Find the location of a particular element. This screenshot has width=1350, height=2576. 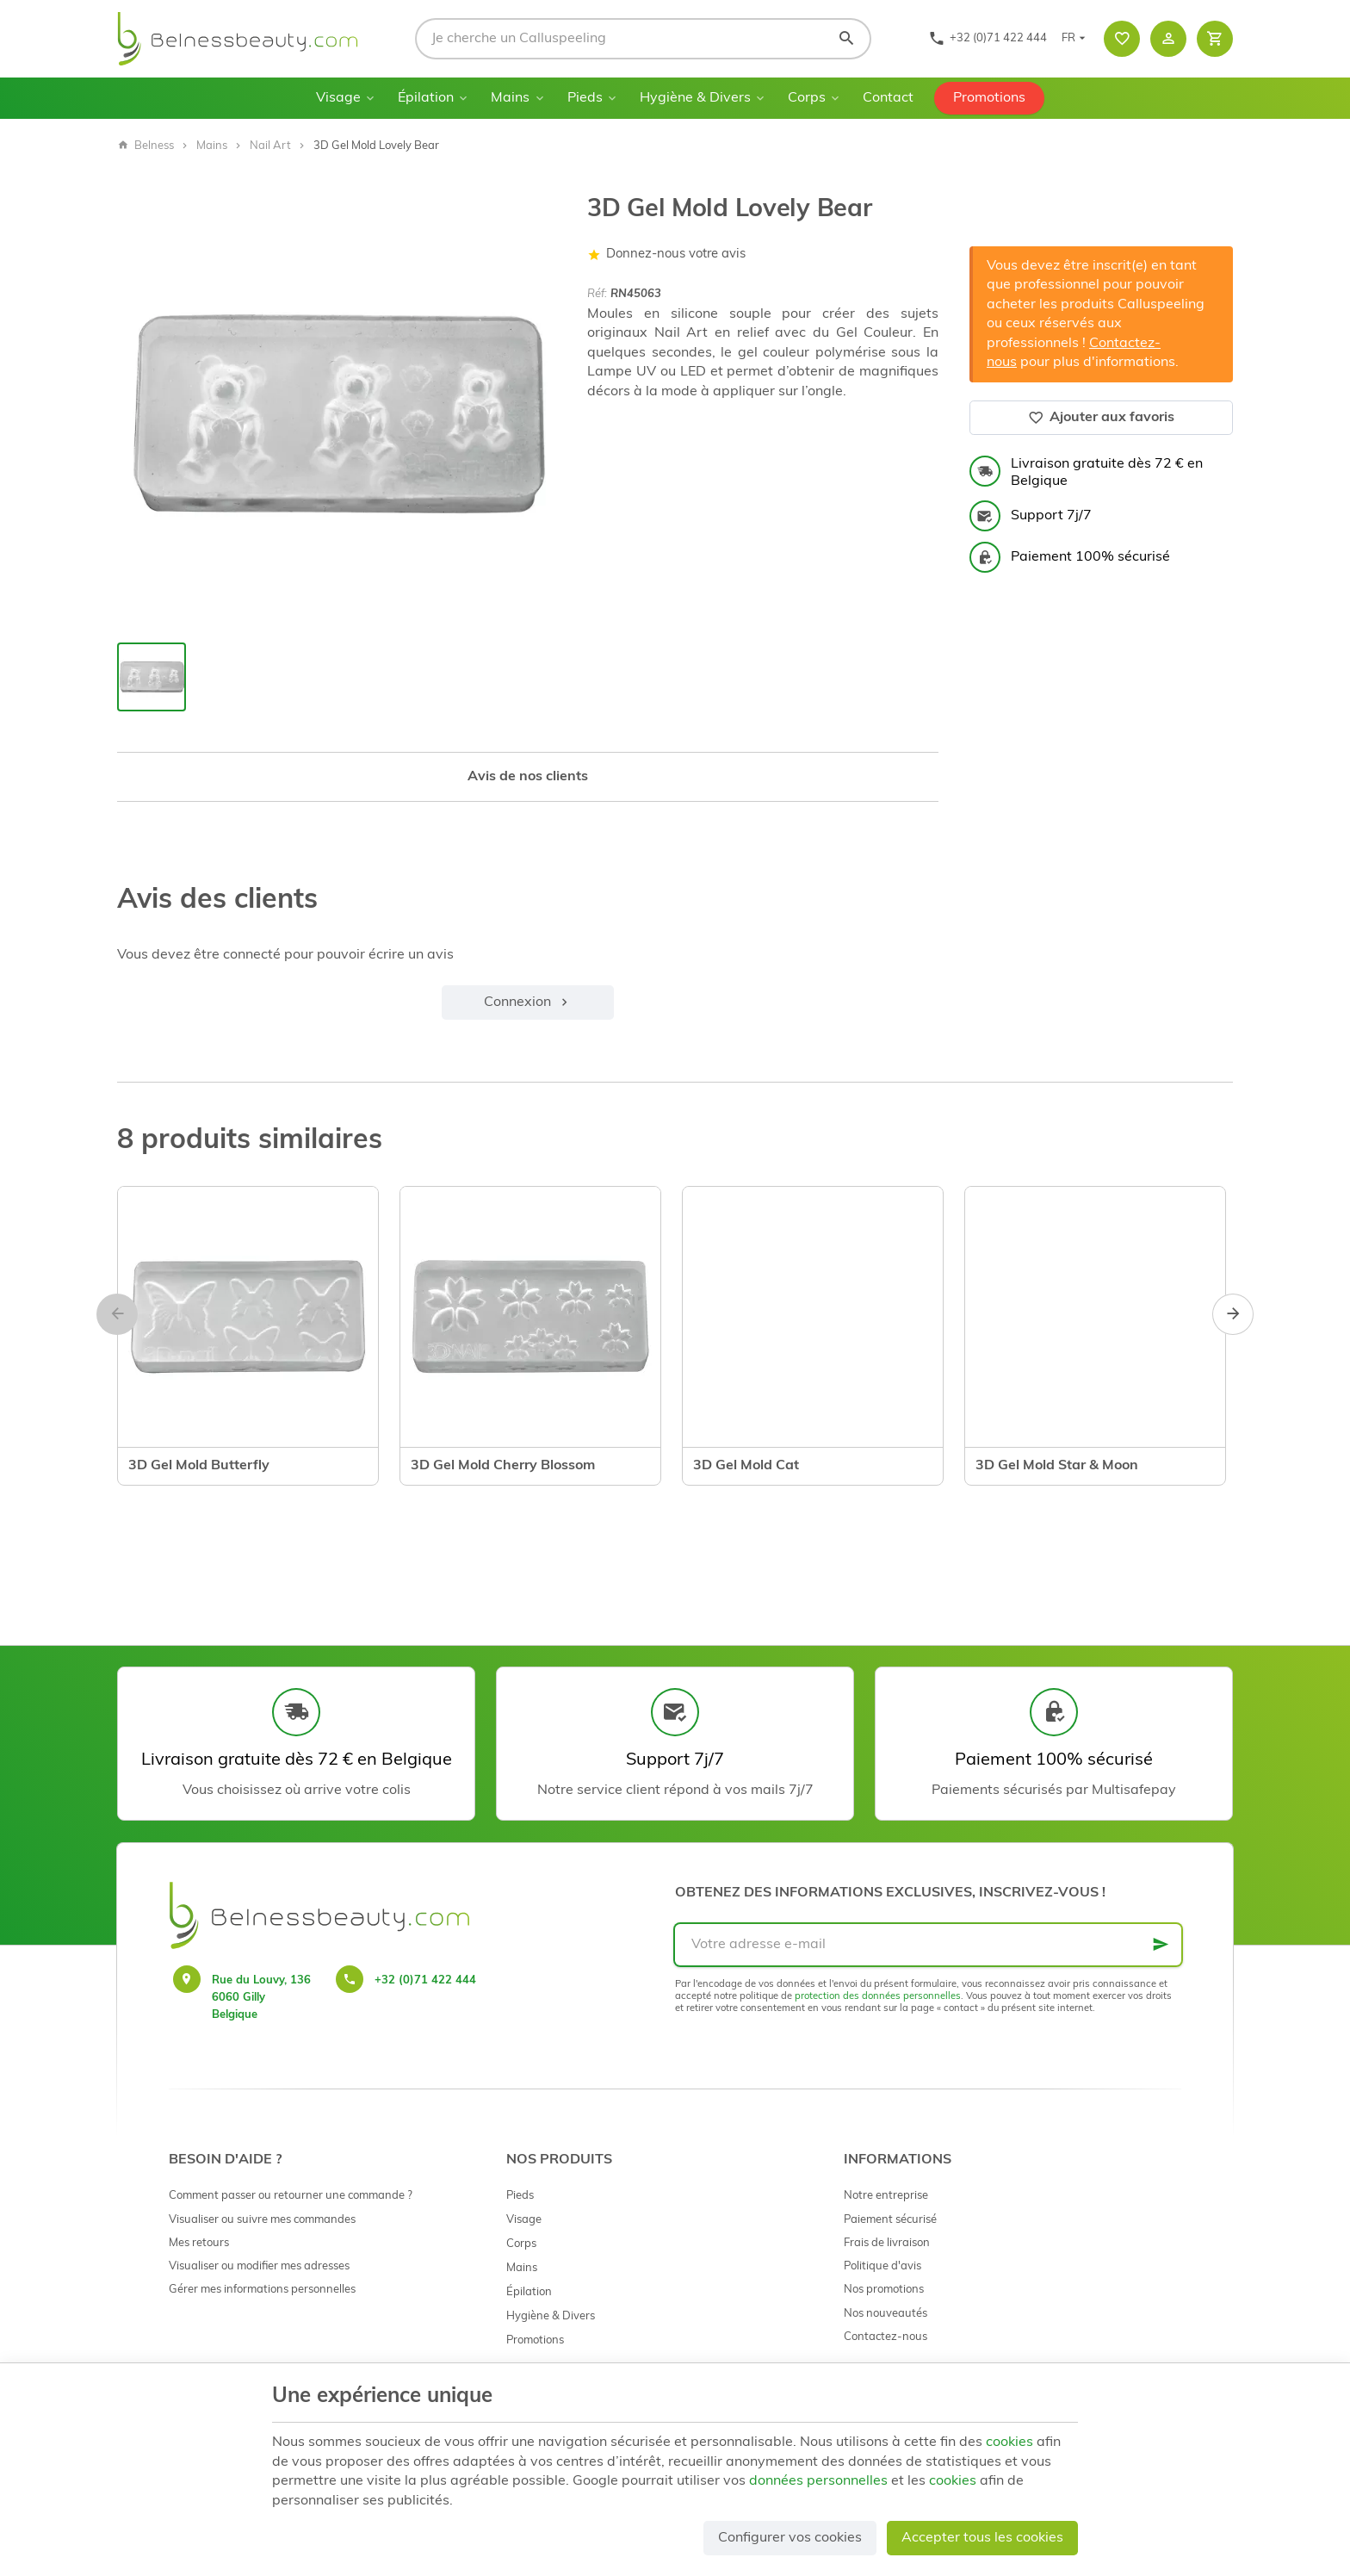

Paiement sécurisé is located at coordinates (890, 2219).